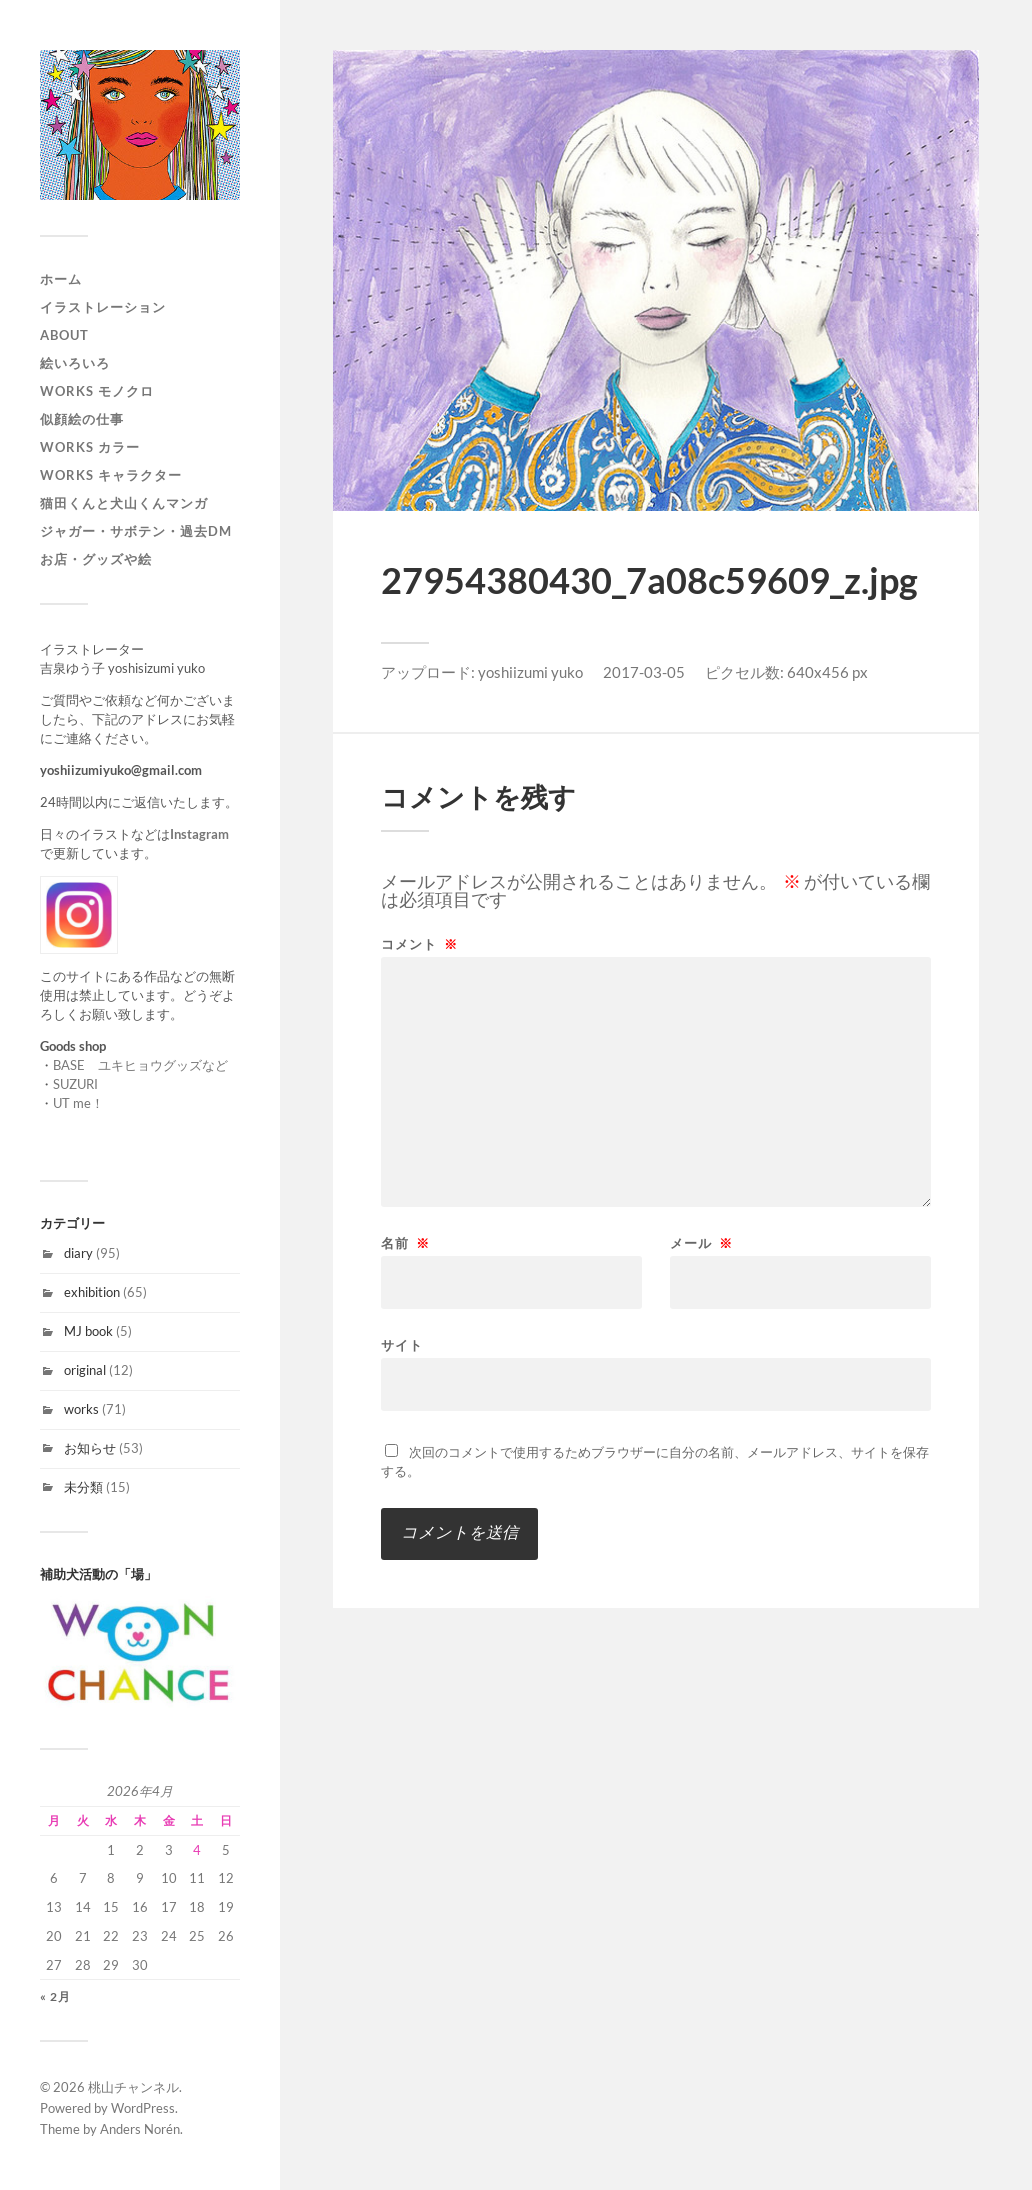  Describe the element at coordinates (82, 419) in the screenshot. I see `似顔絵の仕事` at that location.